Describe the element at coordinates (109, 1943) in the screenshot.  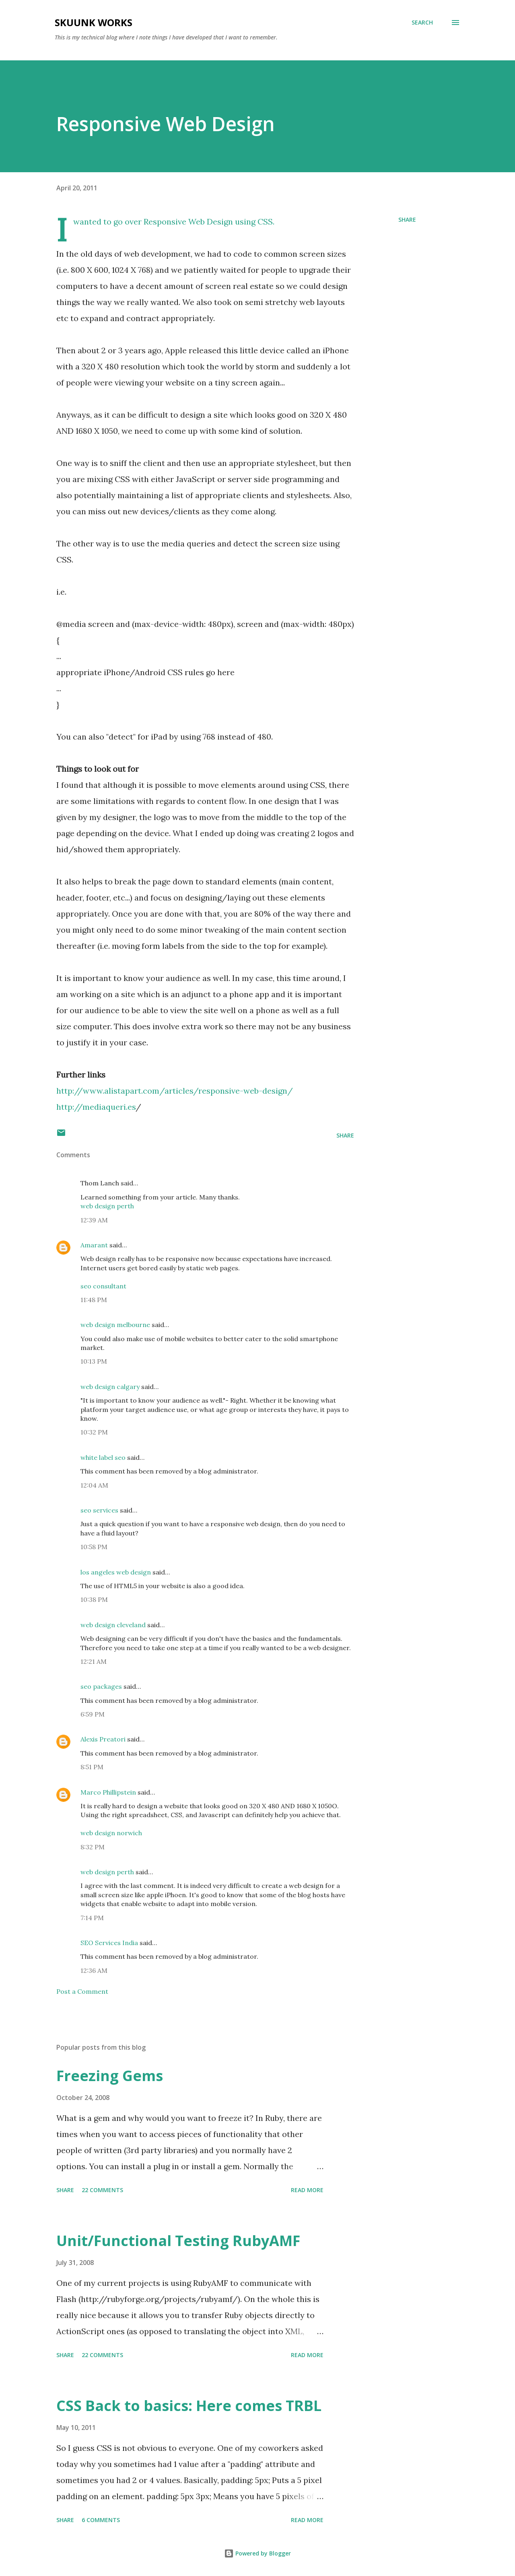
I see `SEO Services India` at that location.